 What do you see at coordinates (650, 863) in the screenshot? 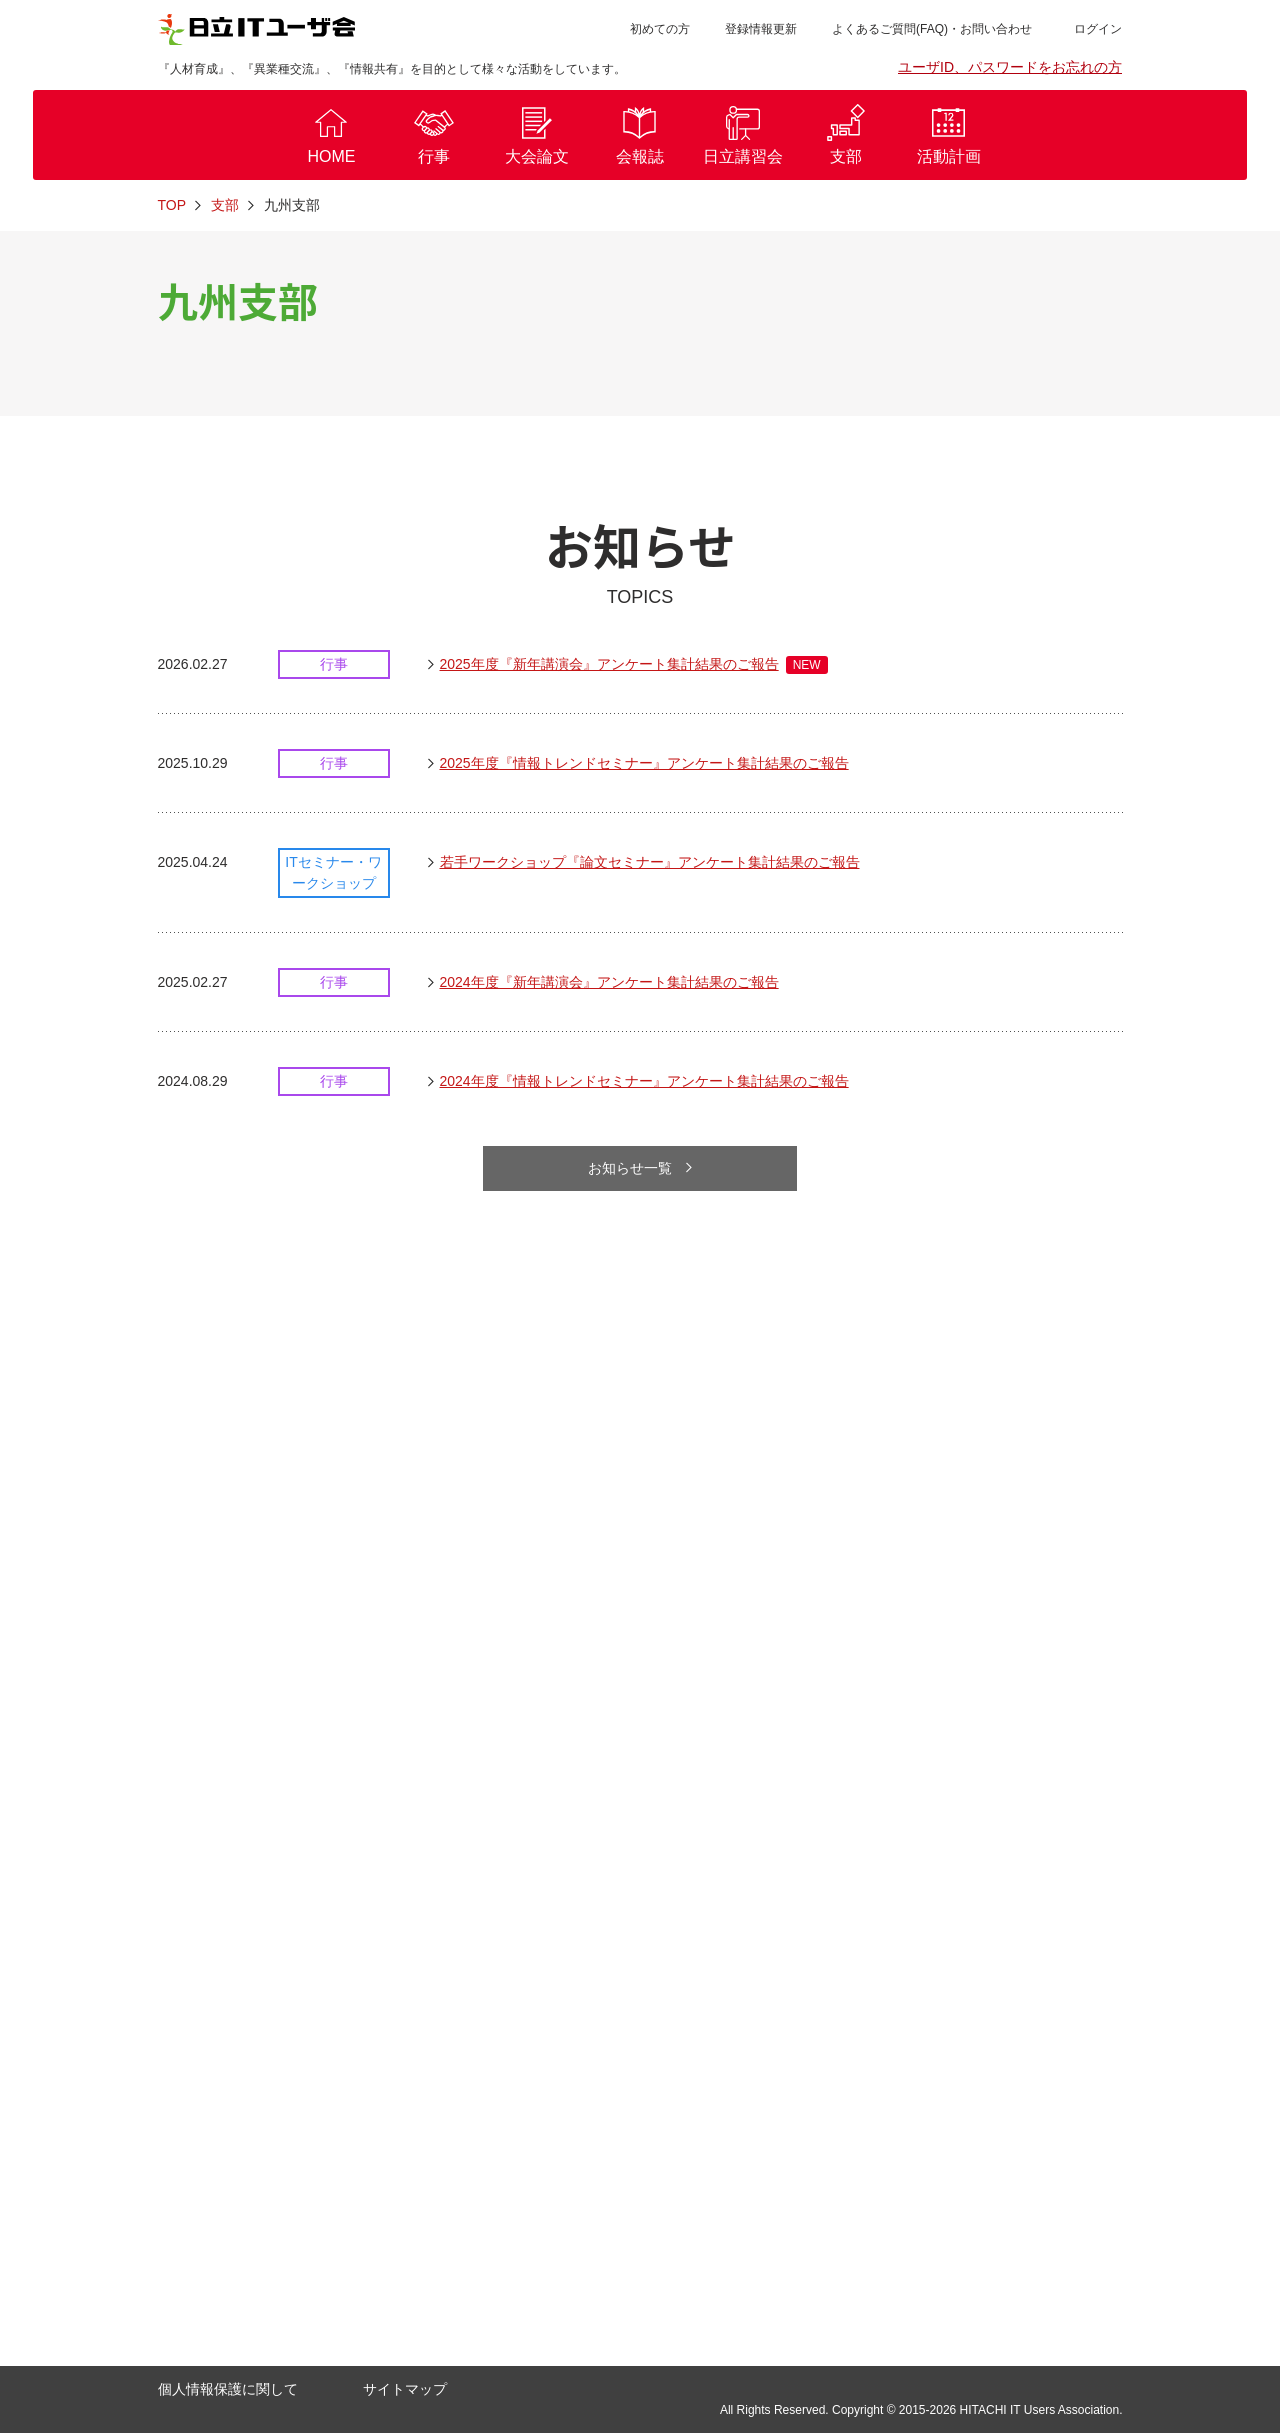
I see `若手ワークショップ『論文セミナー』アンケート集計結果のご報告` at bounding box center [650, 863].